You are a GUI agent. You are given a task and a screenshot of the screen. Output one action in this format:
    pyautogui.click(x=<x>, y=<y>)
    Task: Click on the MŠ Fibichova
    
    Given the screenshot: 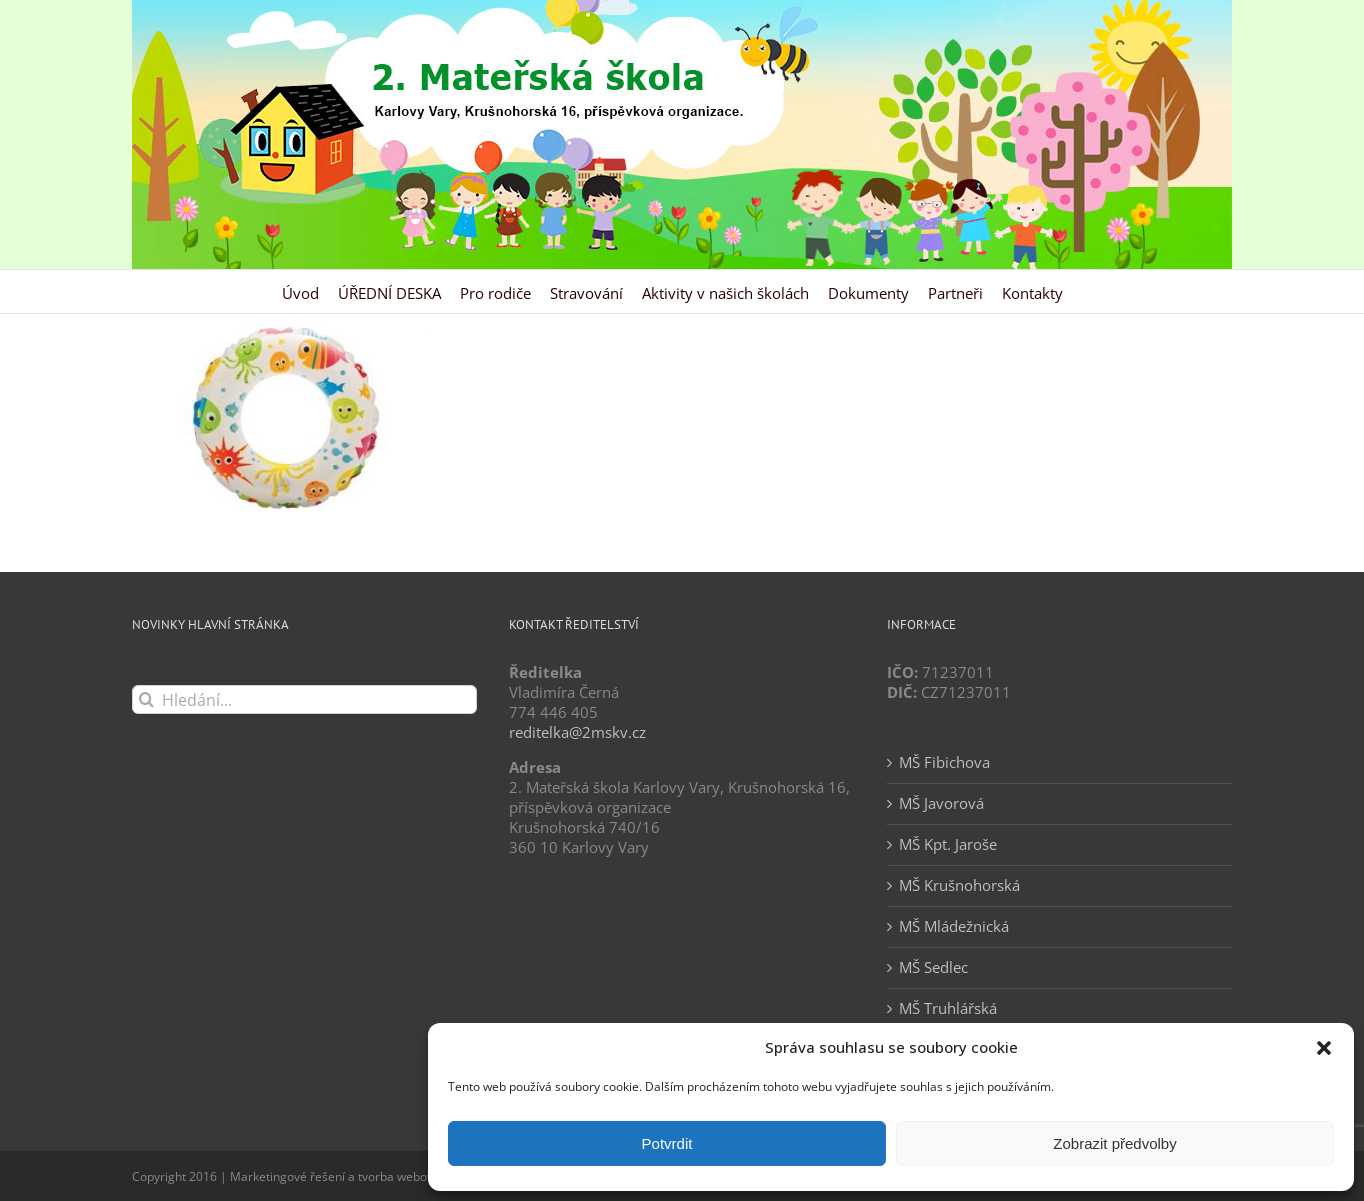 What is the action you would take?
    pyautogui.click(x=944, y=762)
    